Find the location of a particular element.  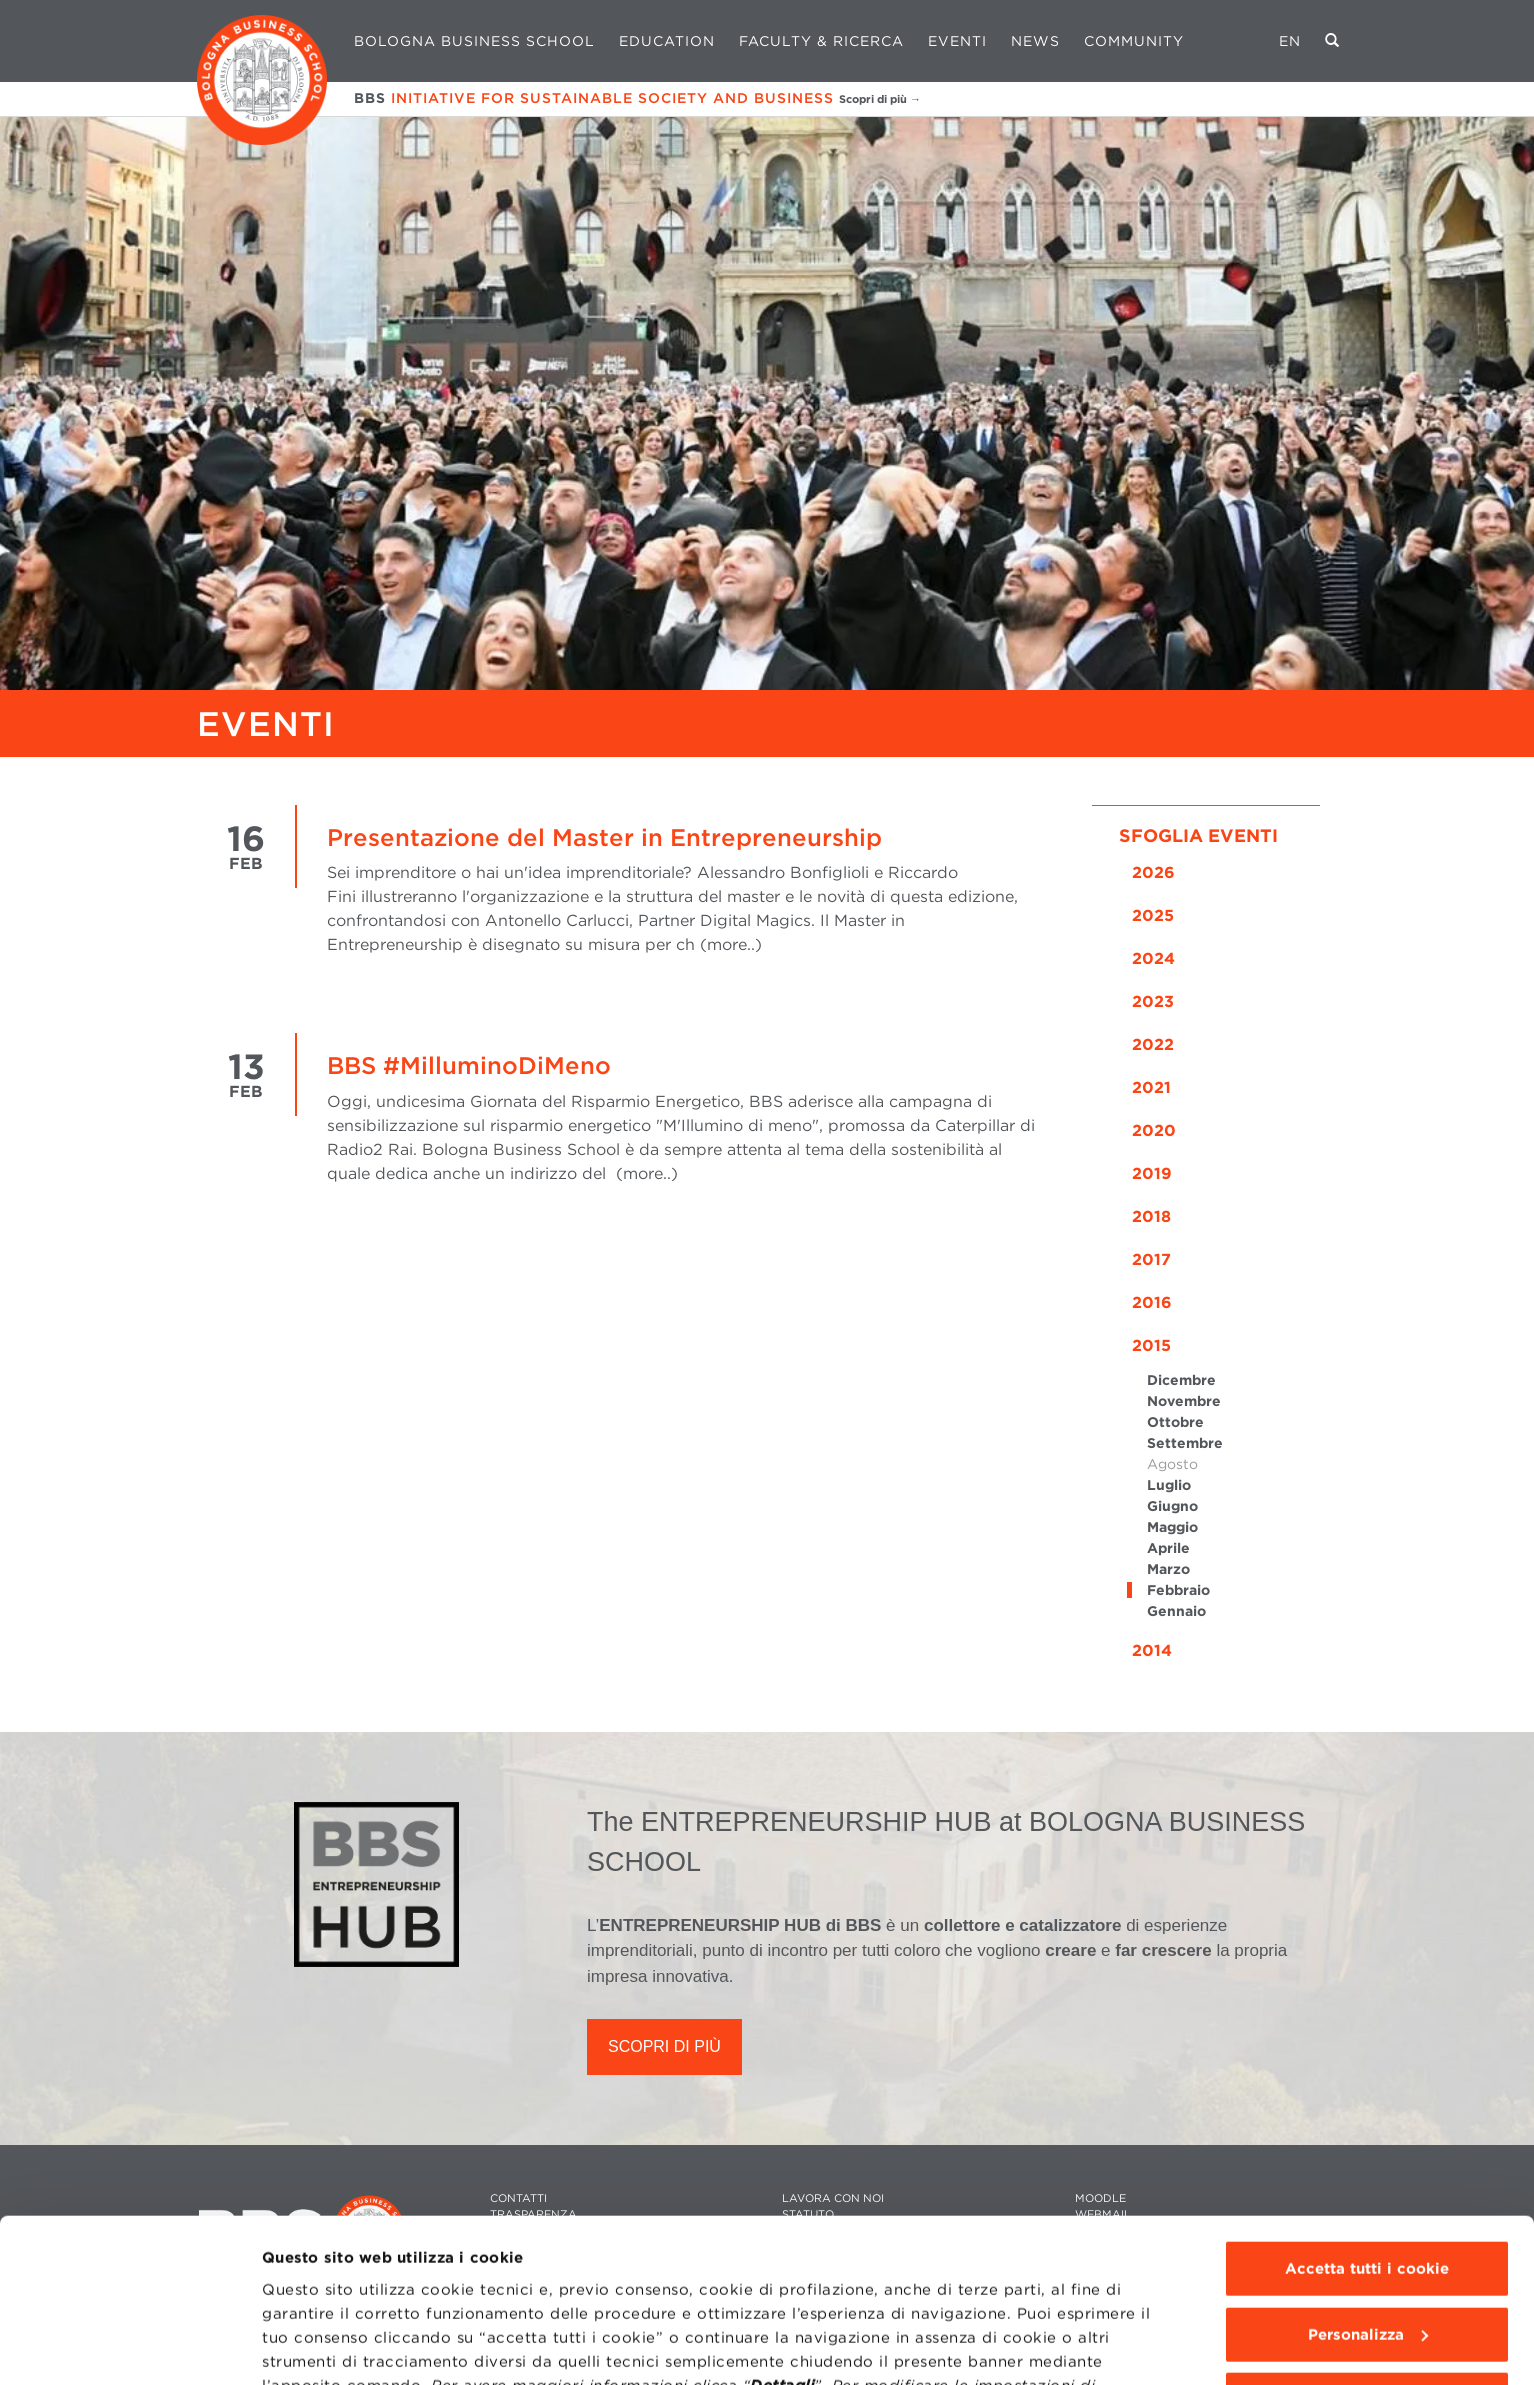

Education is located at coordinates (667, 41).